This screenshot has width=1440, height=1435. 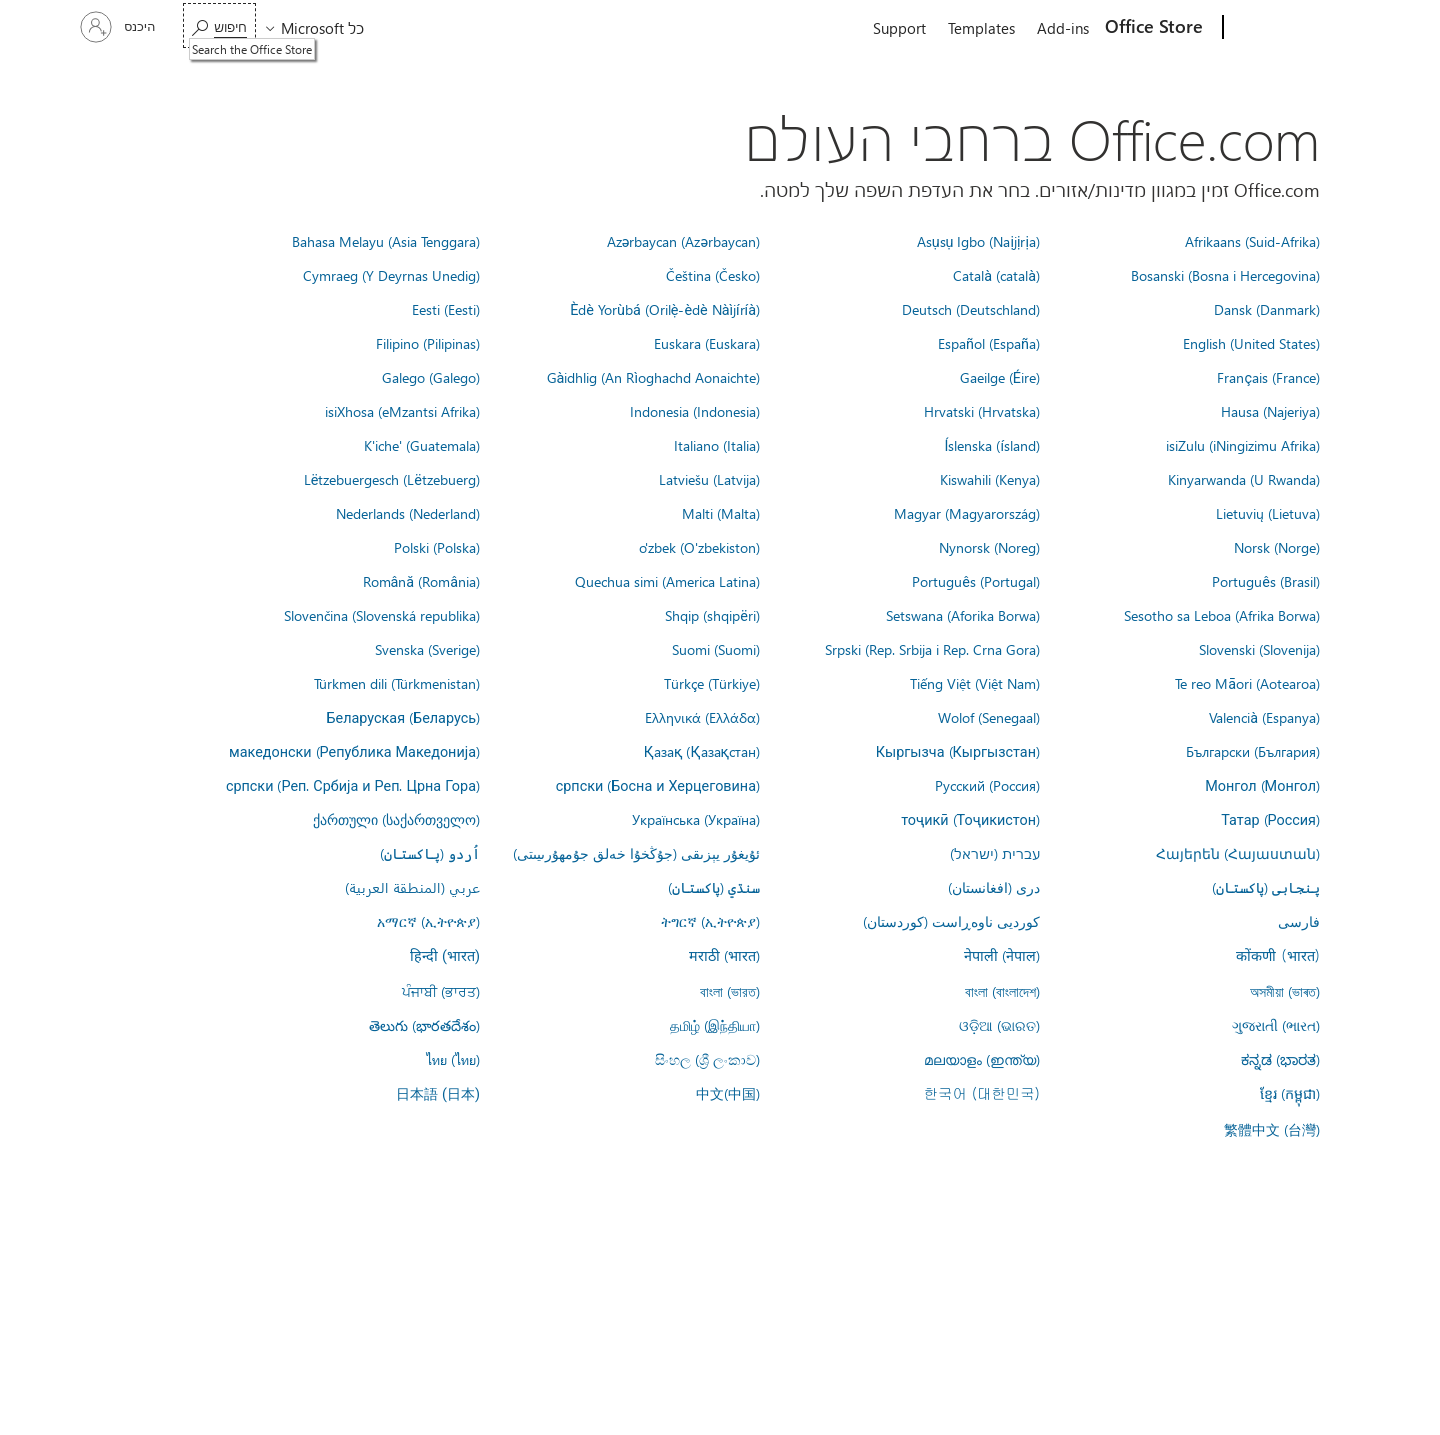 What do you see at coordinates (1268, 377) in the screenshot?
I see `Français (France)` at bounding box center [1268, 377].